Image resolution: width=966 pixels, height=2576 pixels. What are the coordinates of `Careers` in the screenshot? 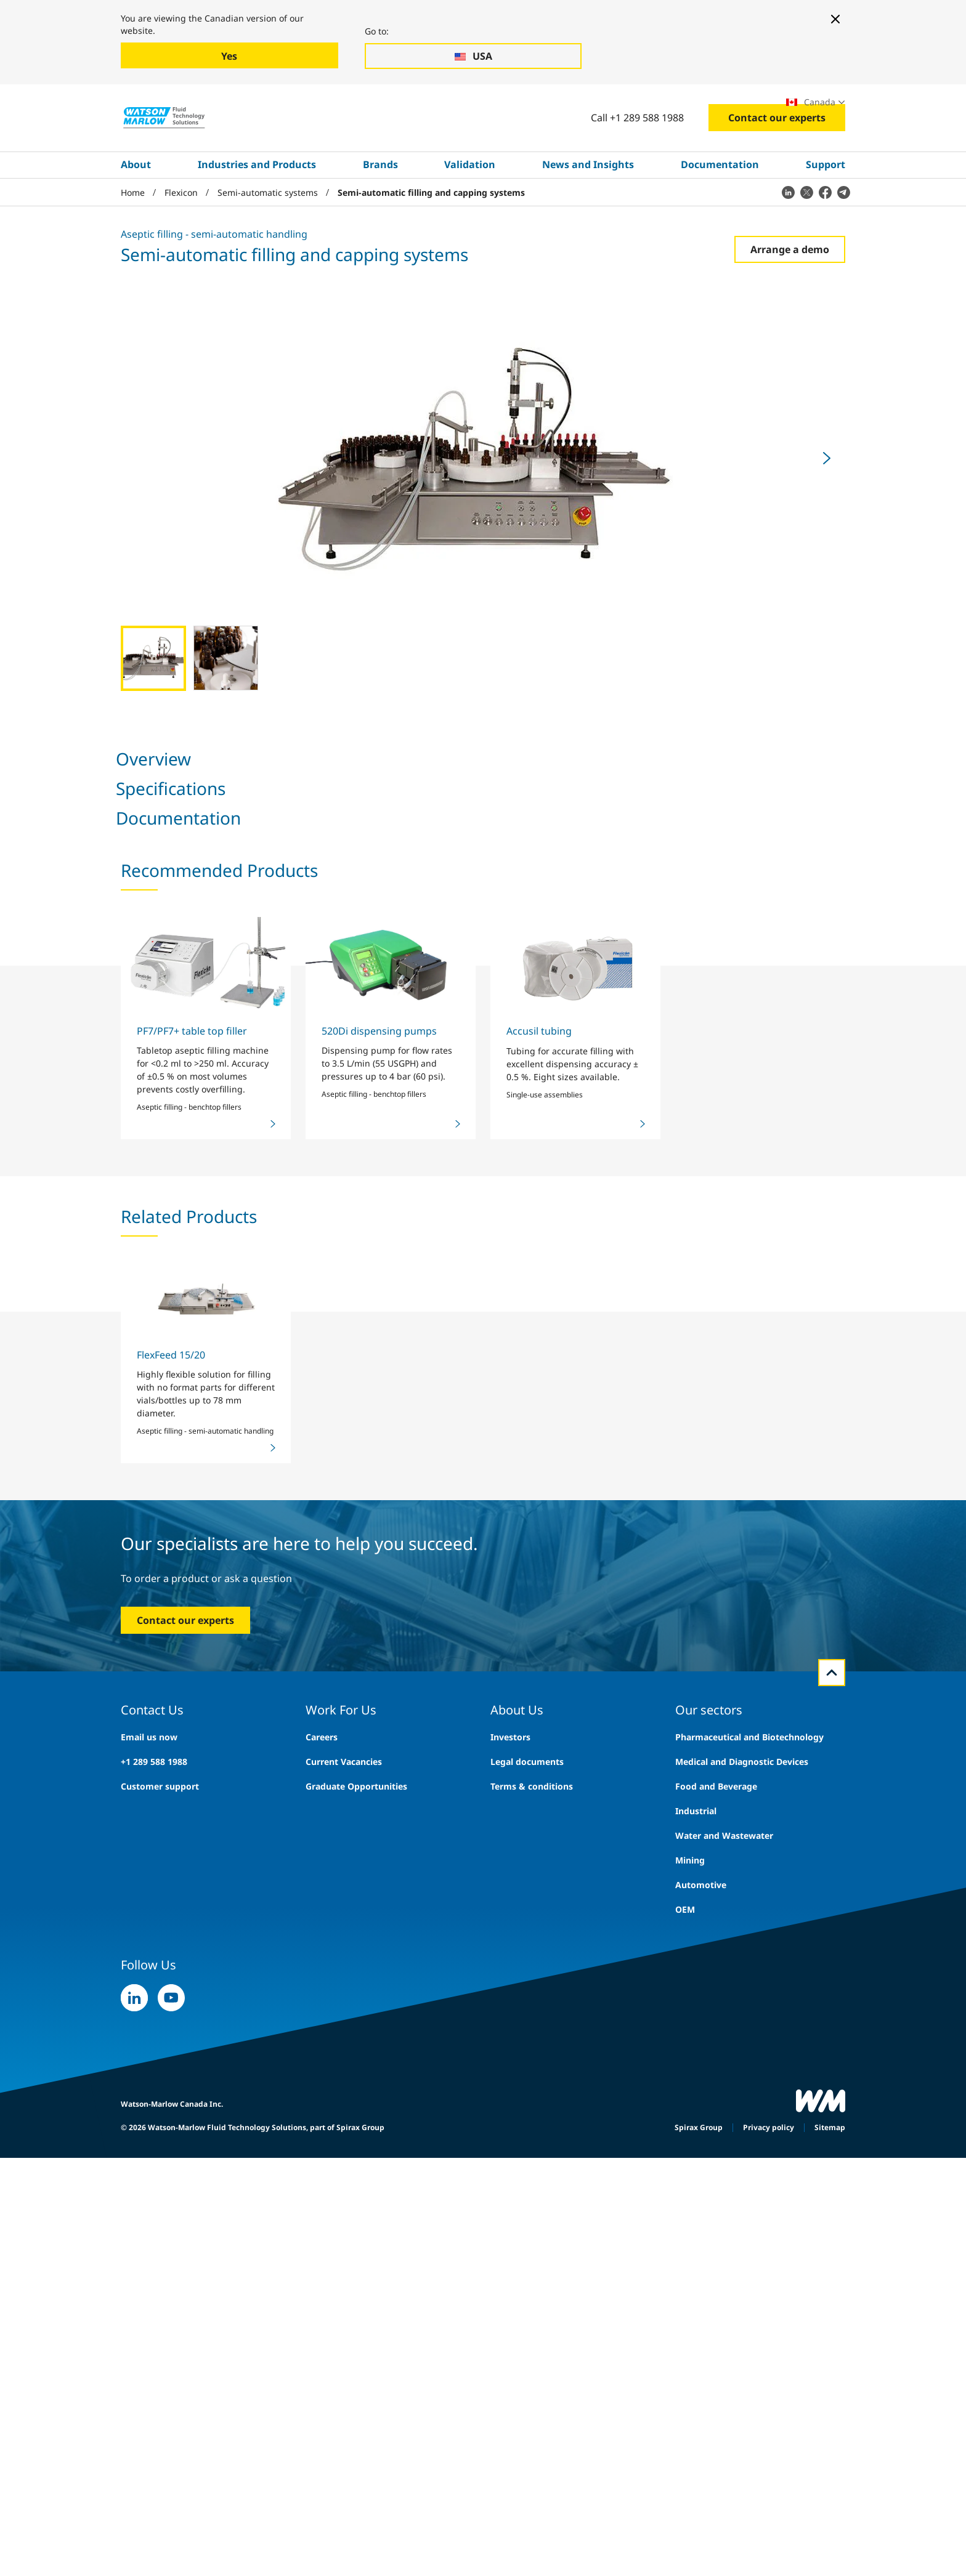 It's located at (620, 108).